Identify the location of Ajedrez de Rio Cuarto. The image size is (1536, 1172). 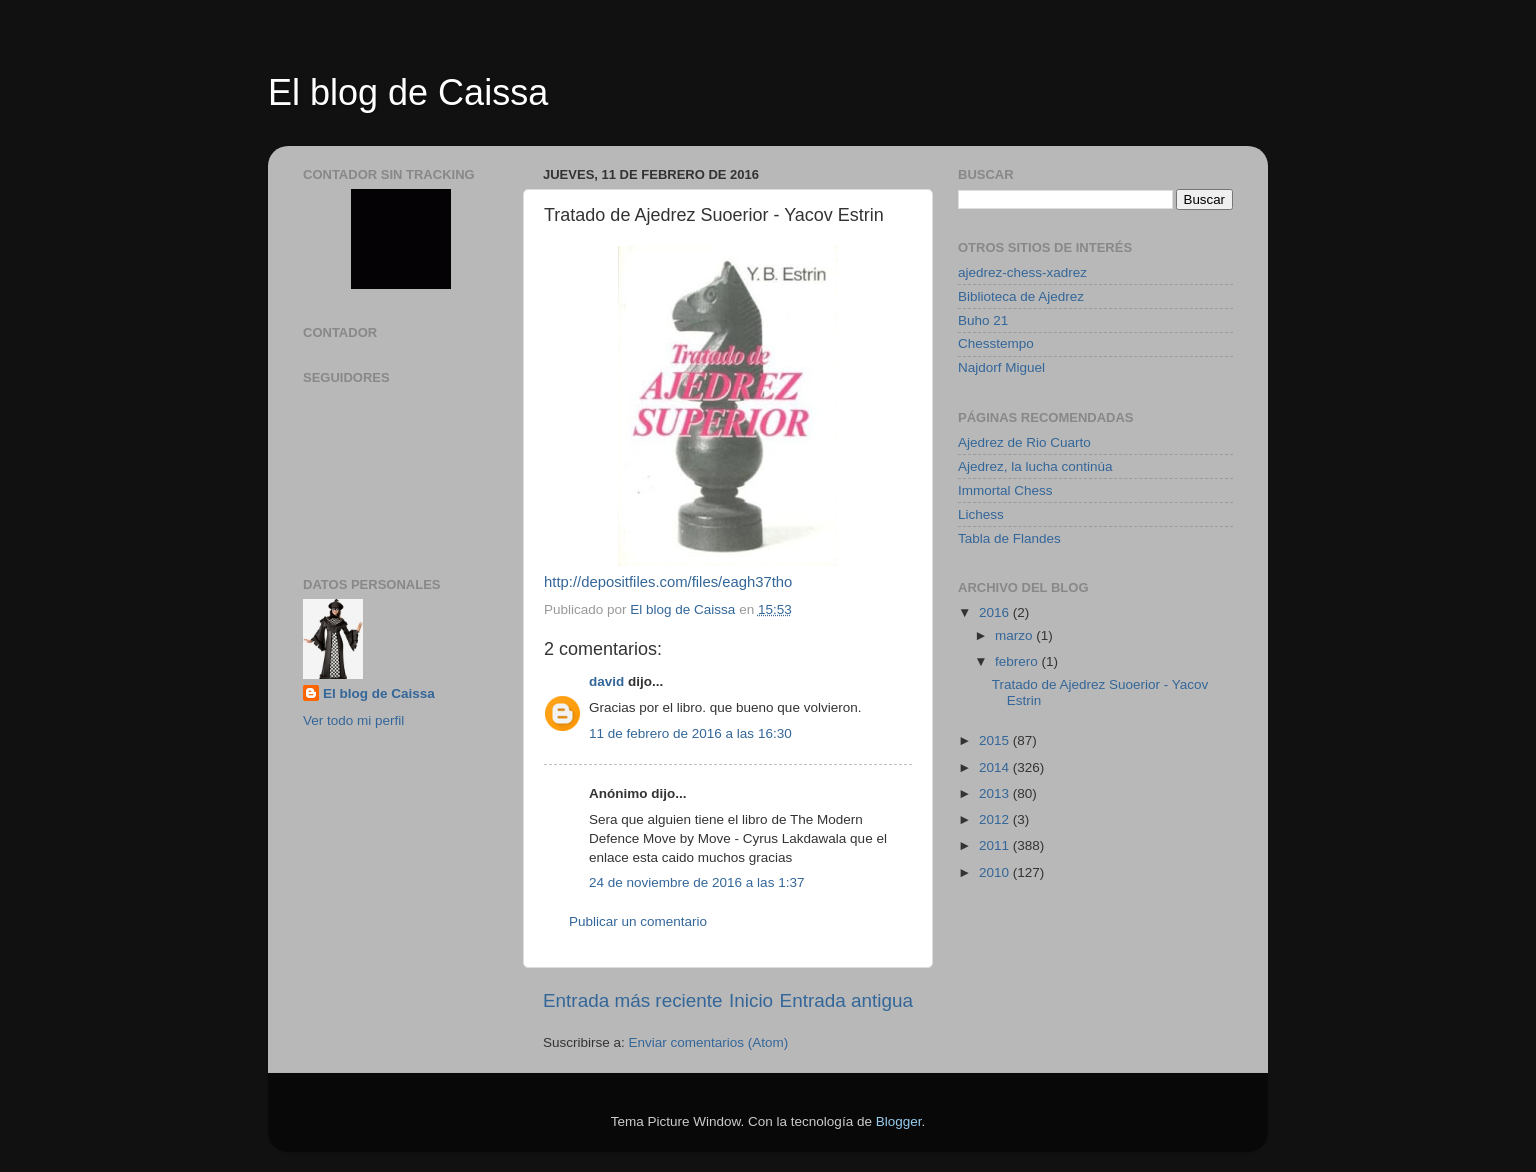
(1024, 442).